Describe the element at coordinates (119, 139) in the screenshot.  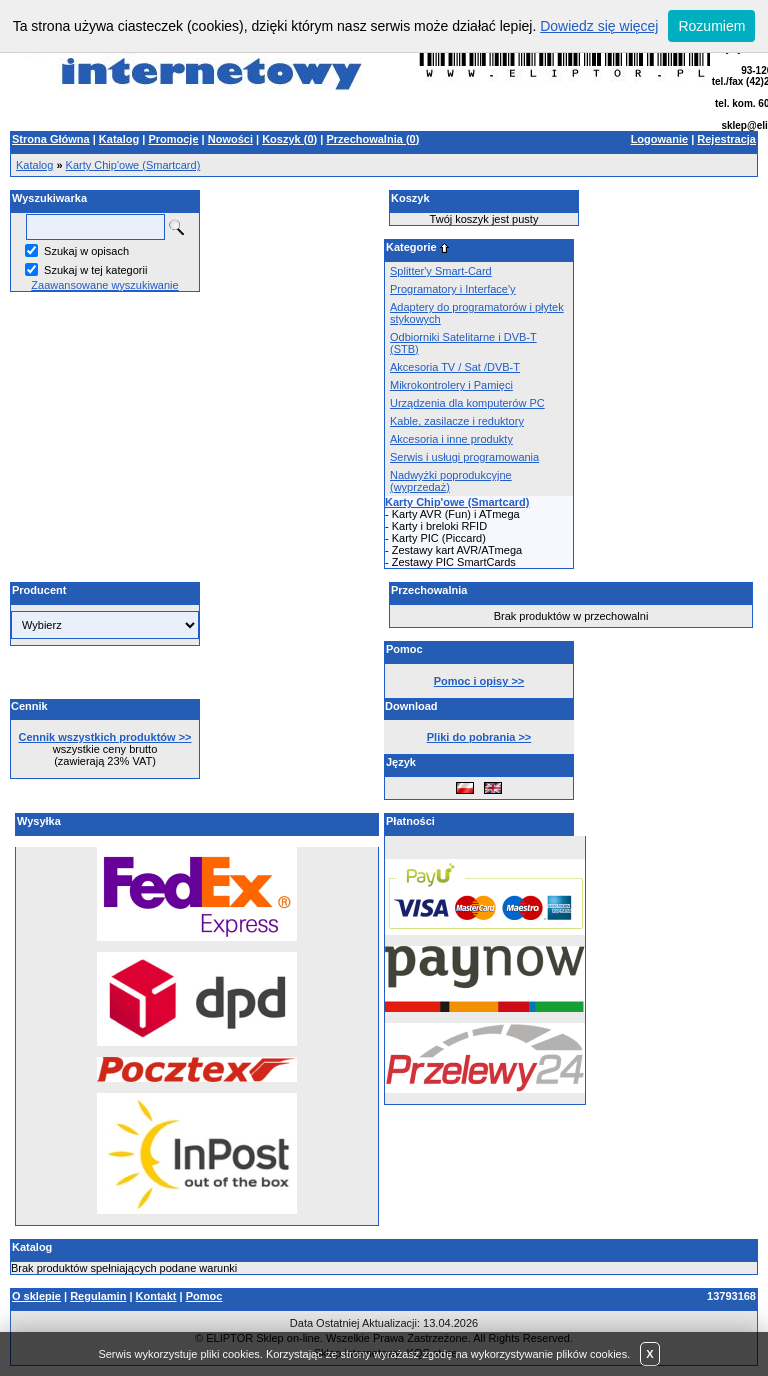
I see `Katalog` at that location.